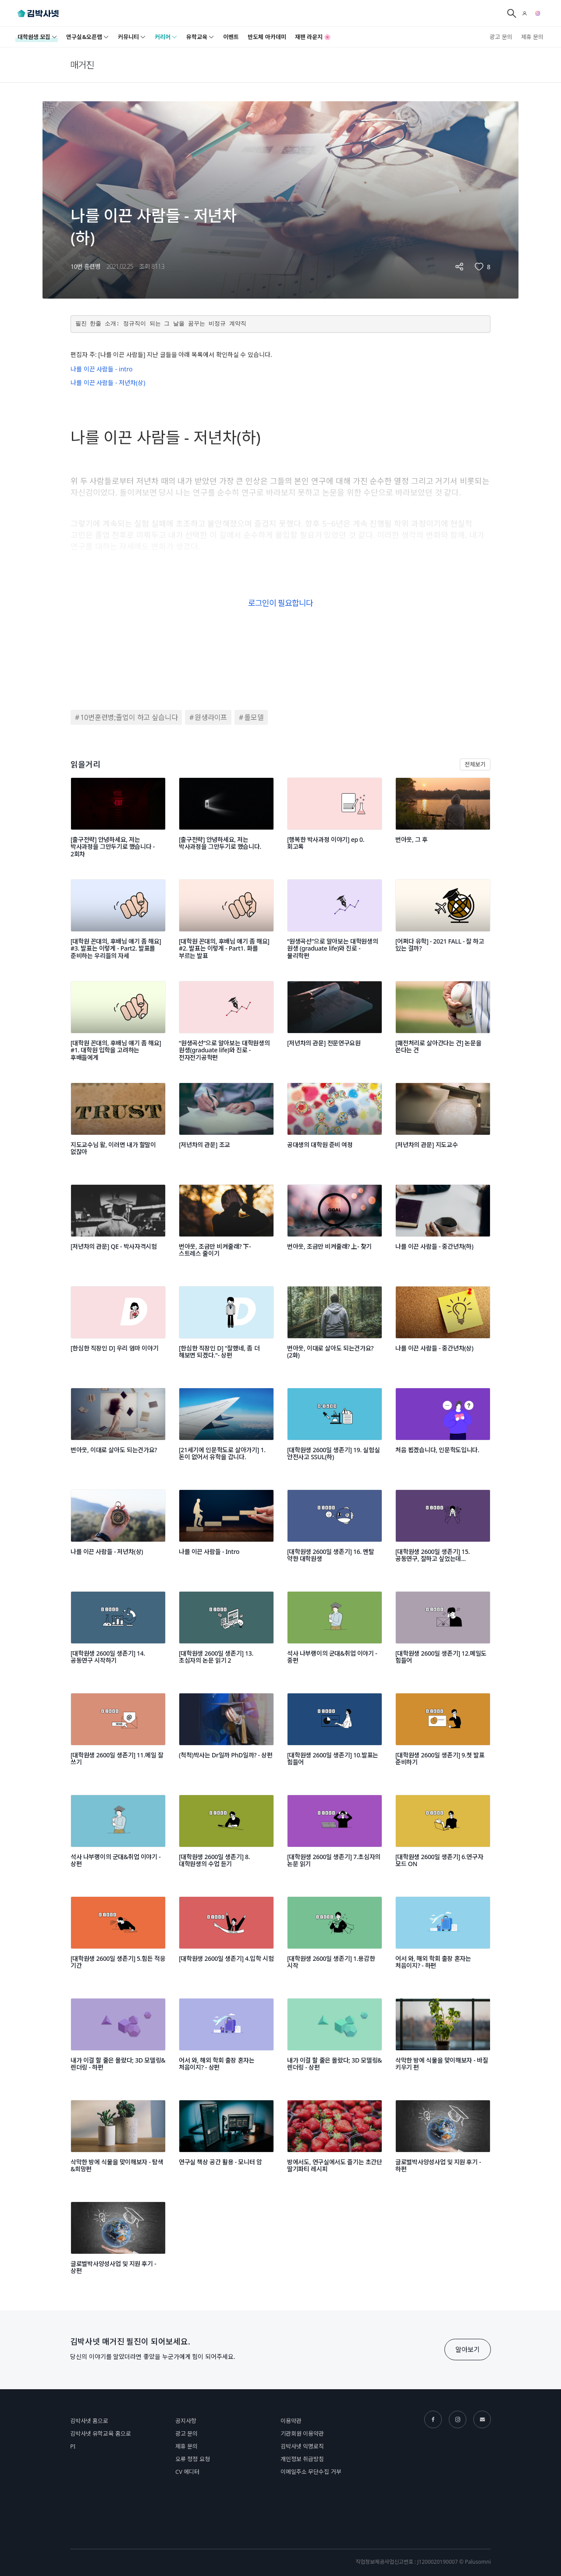 Image resolution: width=561 pixels, height=2576 pixels. I want to click on [[대학원생 2600일 생존기] 15. 공동연구, 잘하고 싶었는데...], so click(442, 1532).